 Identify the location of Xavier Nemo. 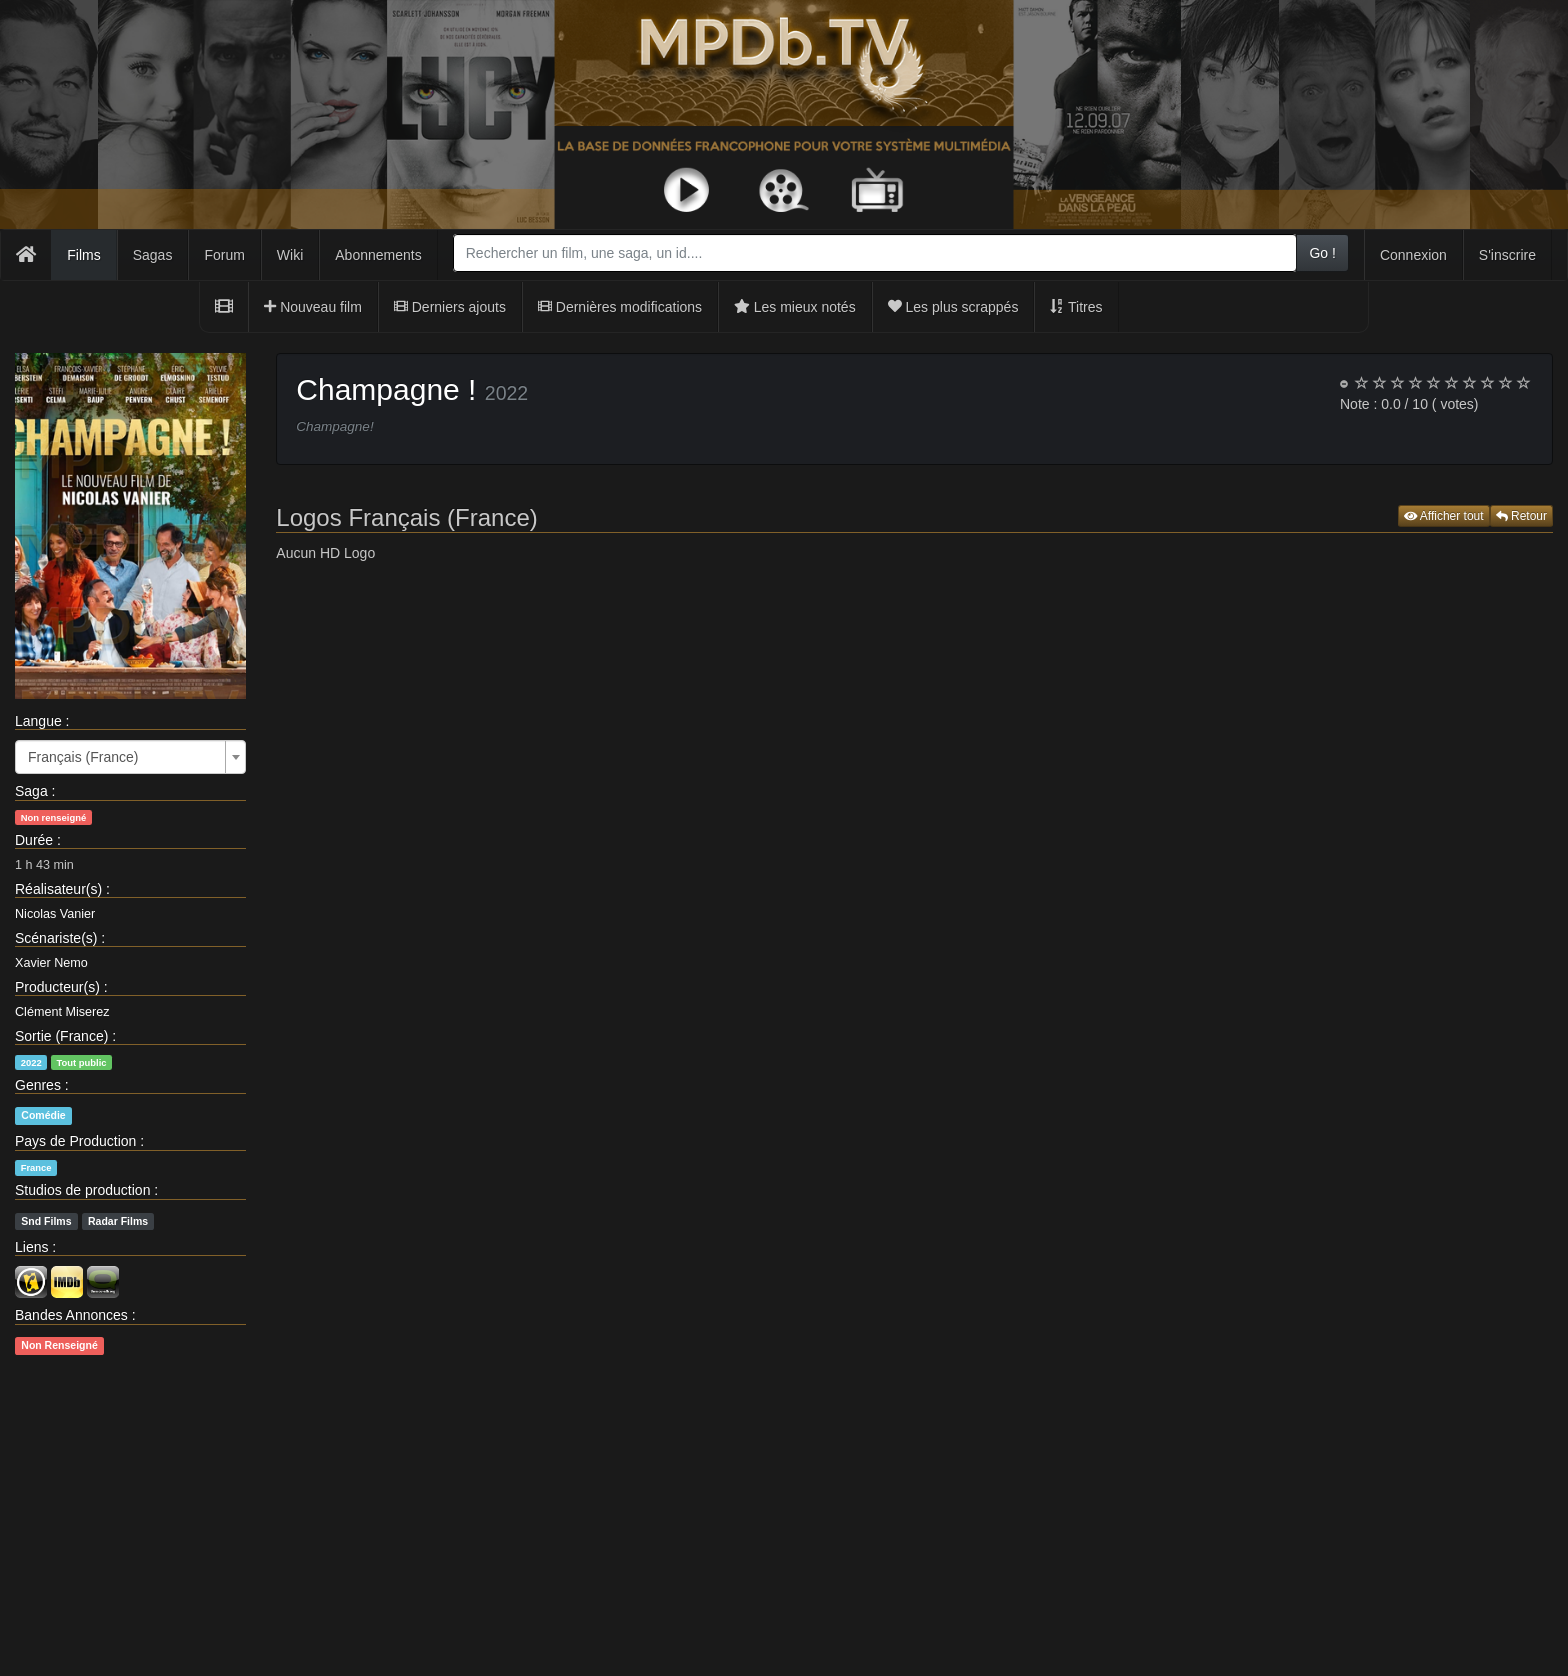
(51, 963).